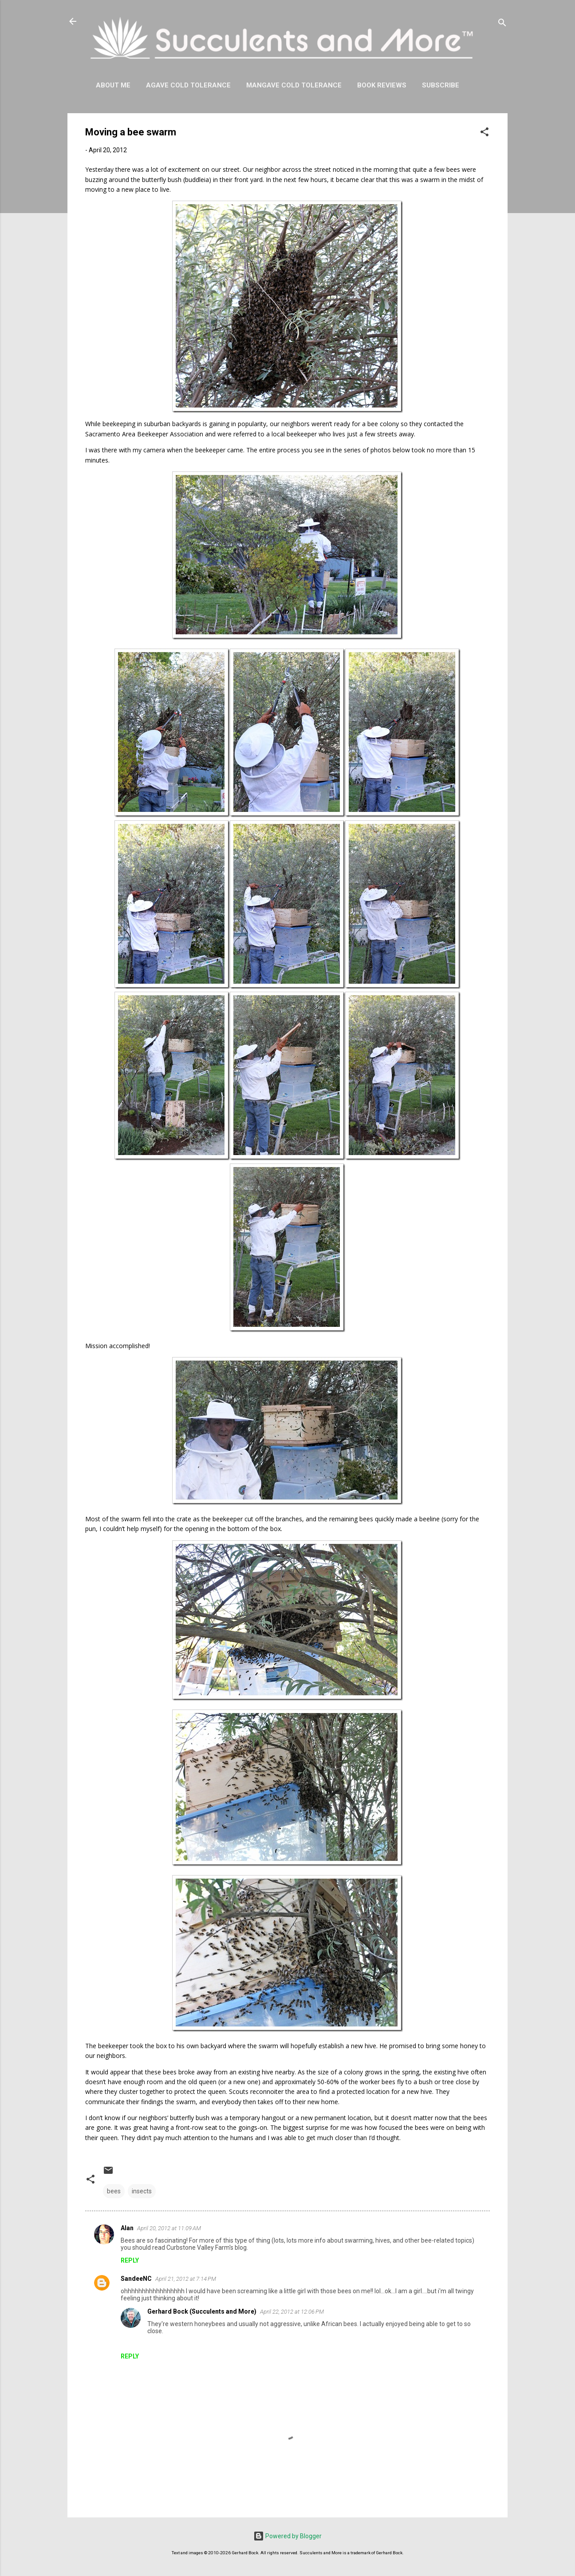  Describe the element at coordinates (294, 85) in the screenshot. I see `Mangave Cold Tolerance` at that location.